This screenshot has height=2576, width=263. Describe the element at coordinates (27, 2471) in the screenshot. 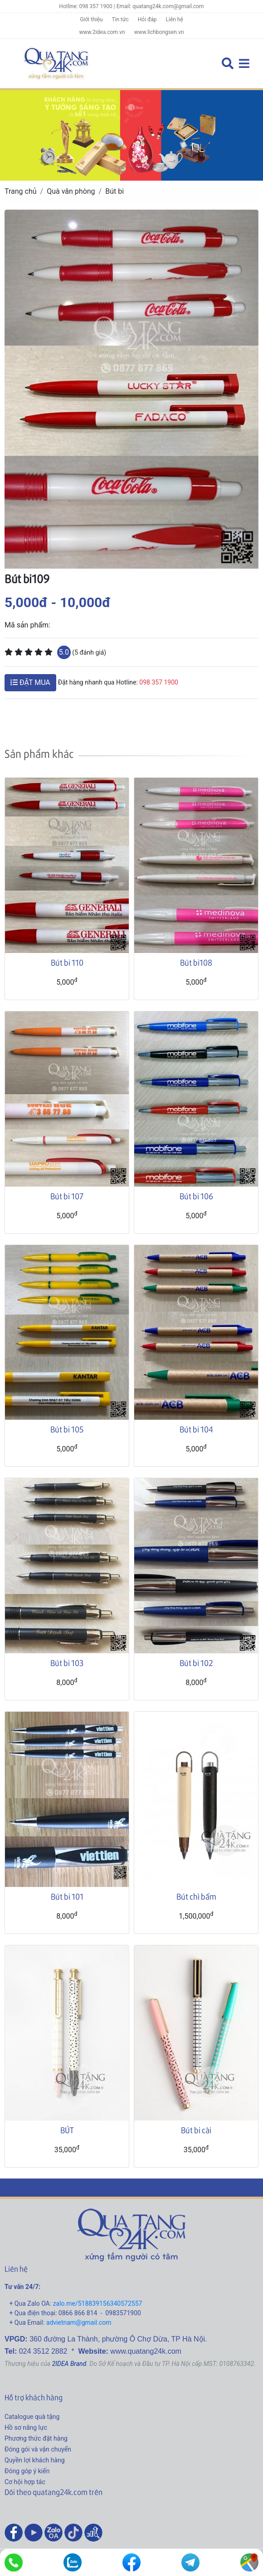

I see `Đóng góp ý kiến` at that location.